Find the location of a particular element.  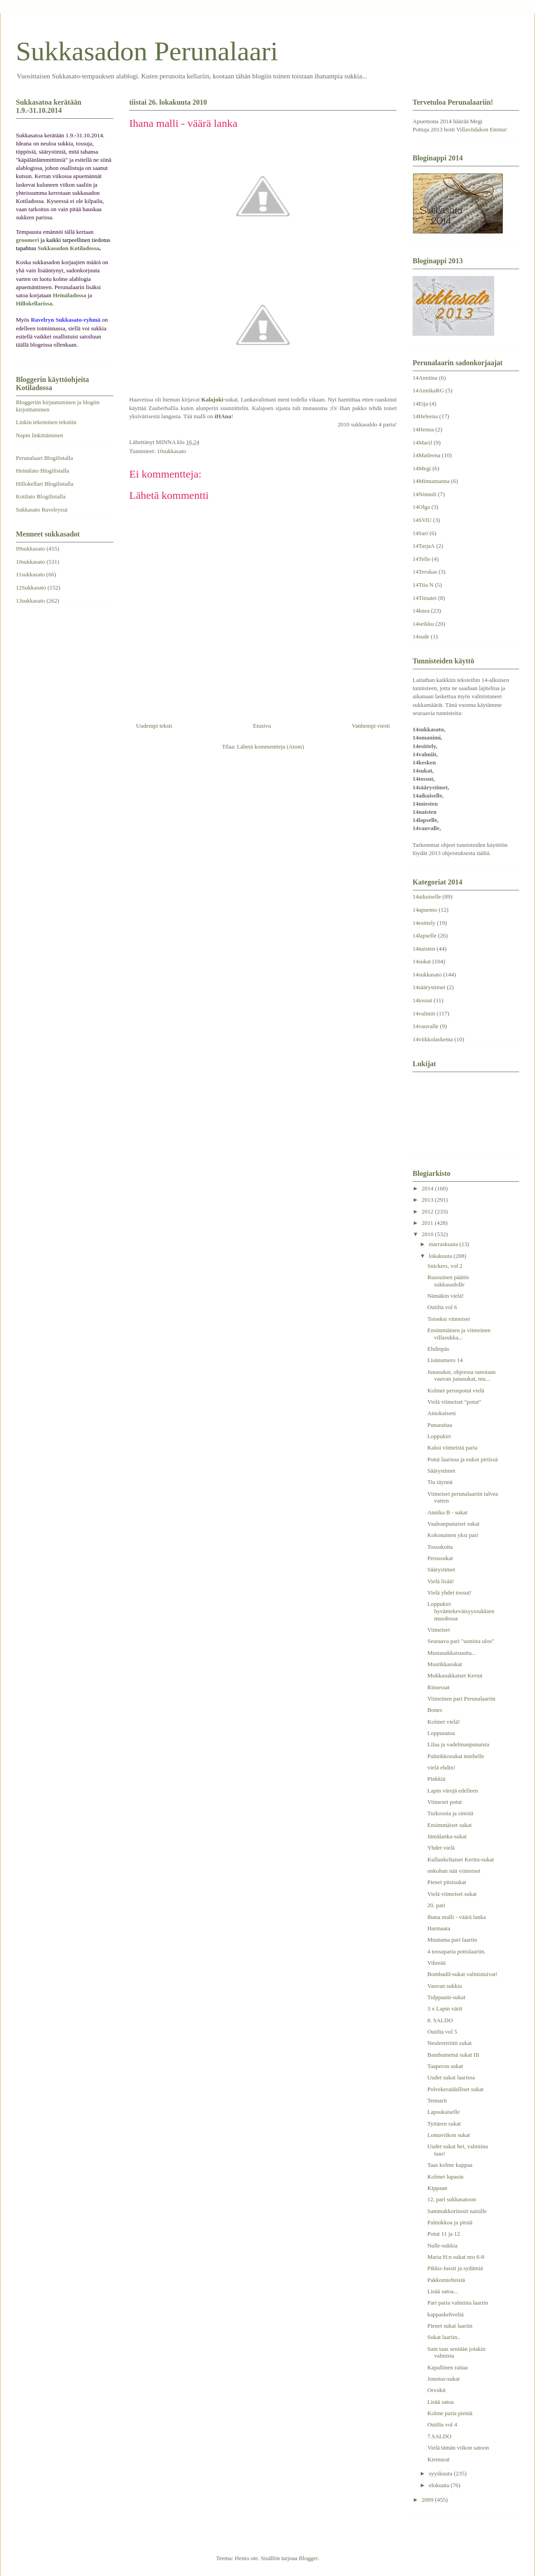

12Sukkasato is located at coordinates (31, 587).